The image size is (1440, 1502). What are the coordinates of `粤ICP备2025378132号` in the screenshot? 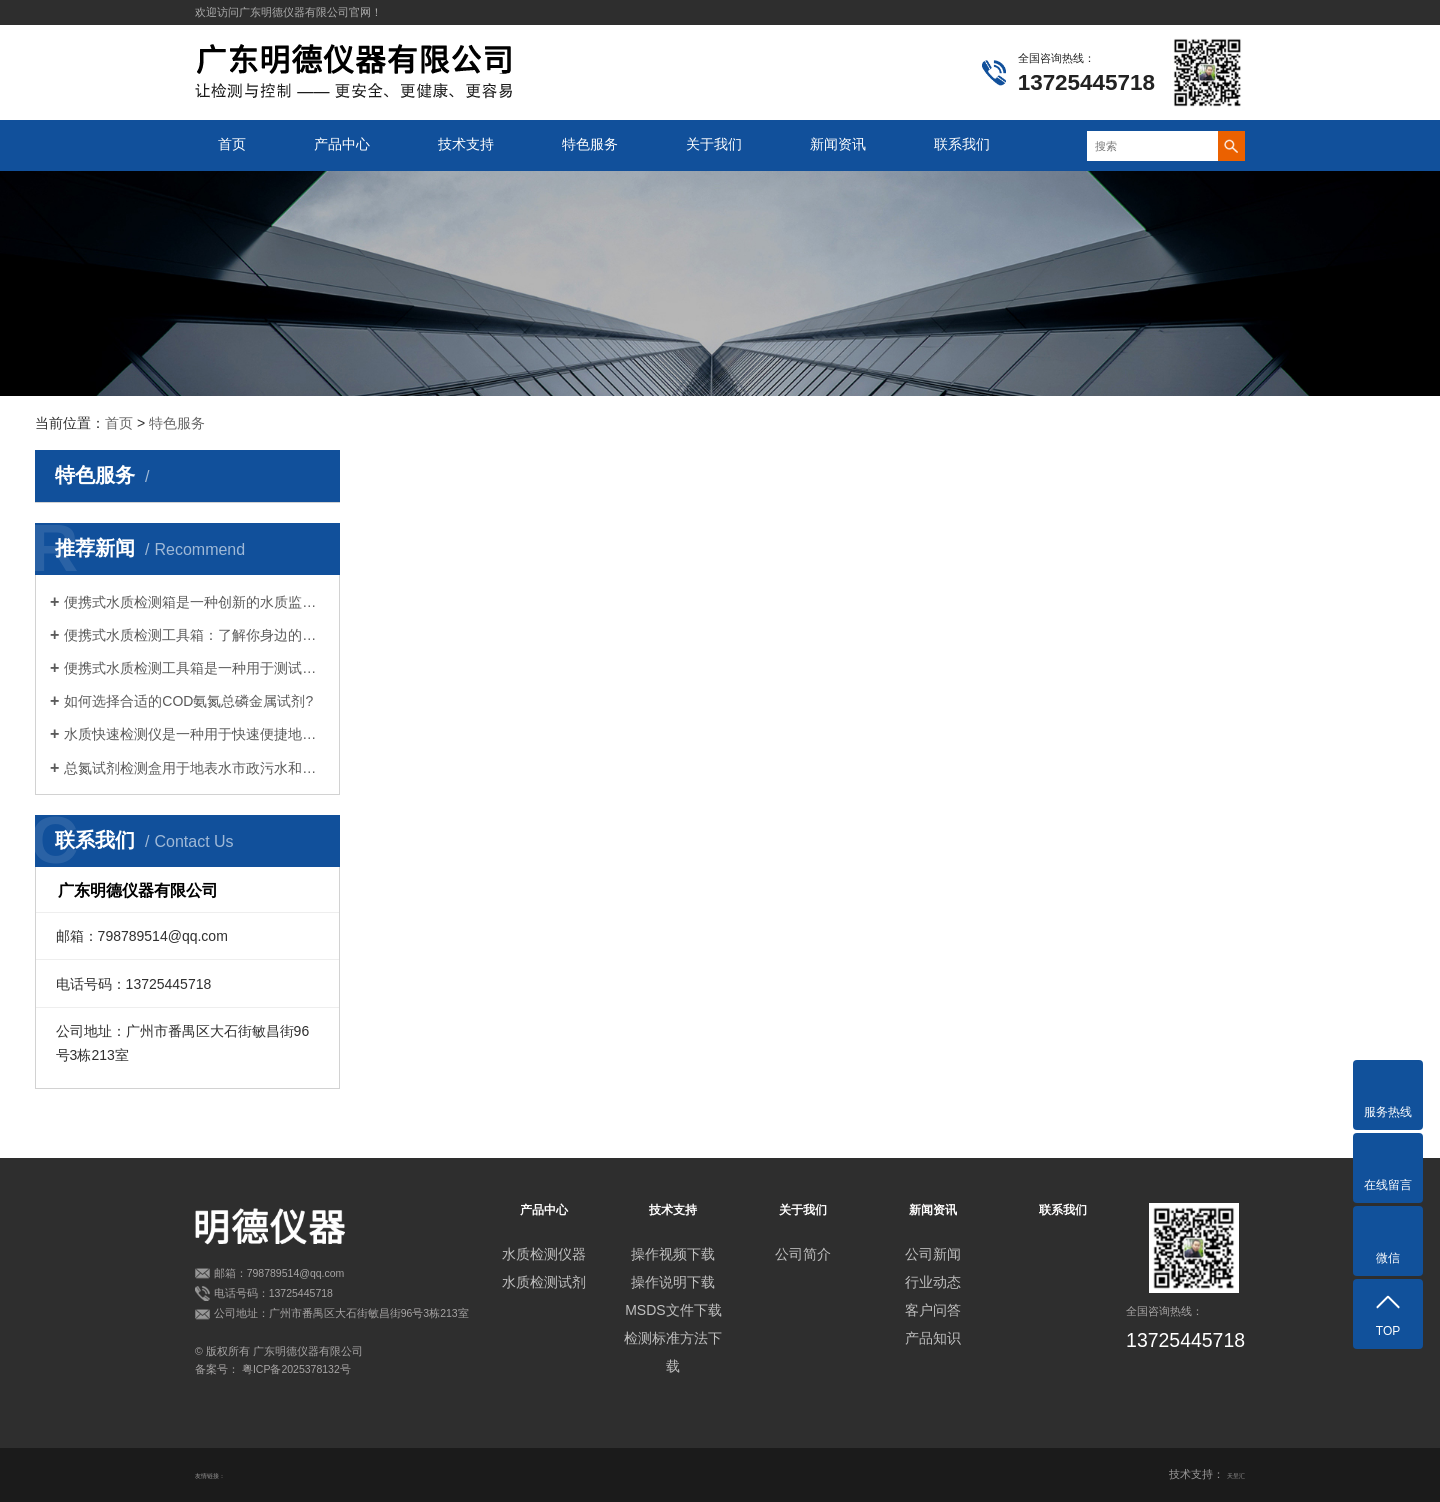 It's located at (296, 1369).